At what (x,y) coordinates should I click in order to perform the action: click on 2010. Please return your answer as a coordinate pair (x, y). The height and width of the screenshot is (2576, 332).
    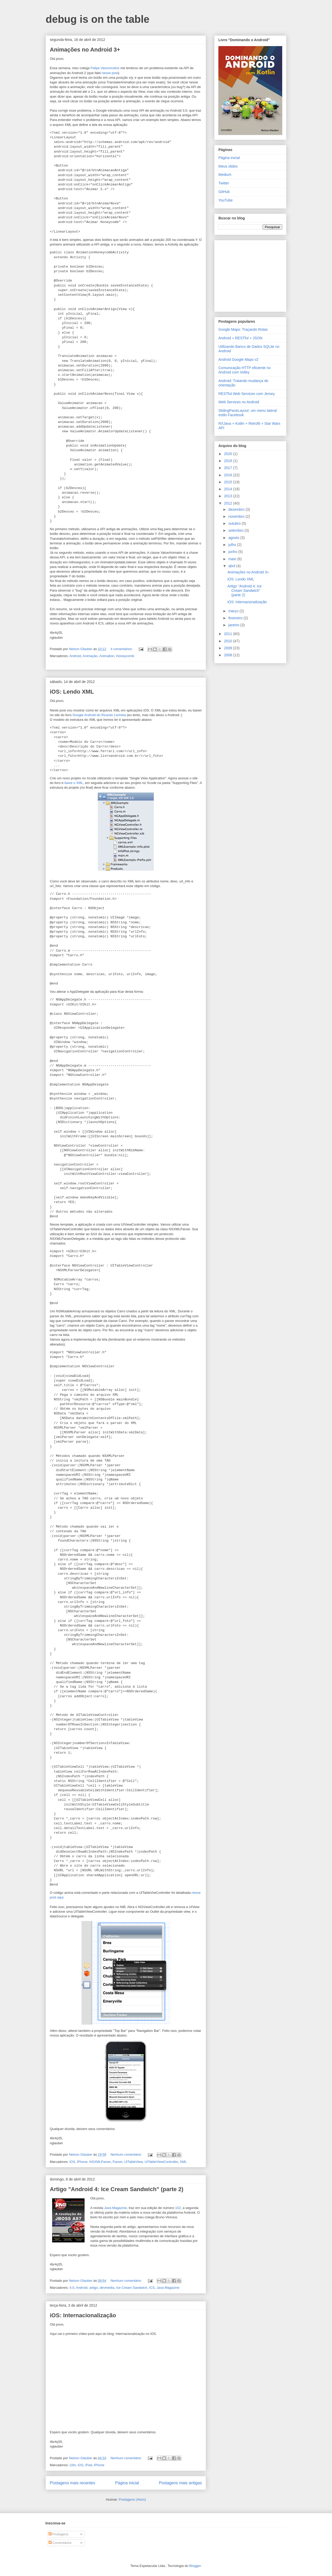
    Looking at the image, I should click on (228, 641).